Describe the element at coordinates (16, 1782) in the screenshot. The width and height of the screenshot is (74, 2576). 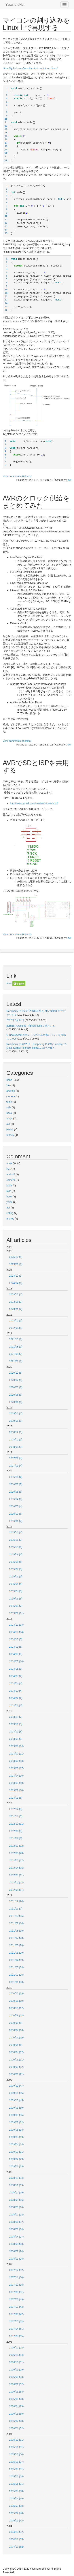
I see `2013/03 (10)` at that location.